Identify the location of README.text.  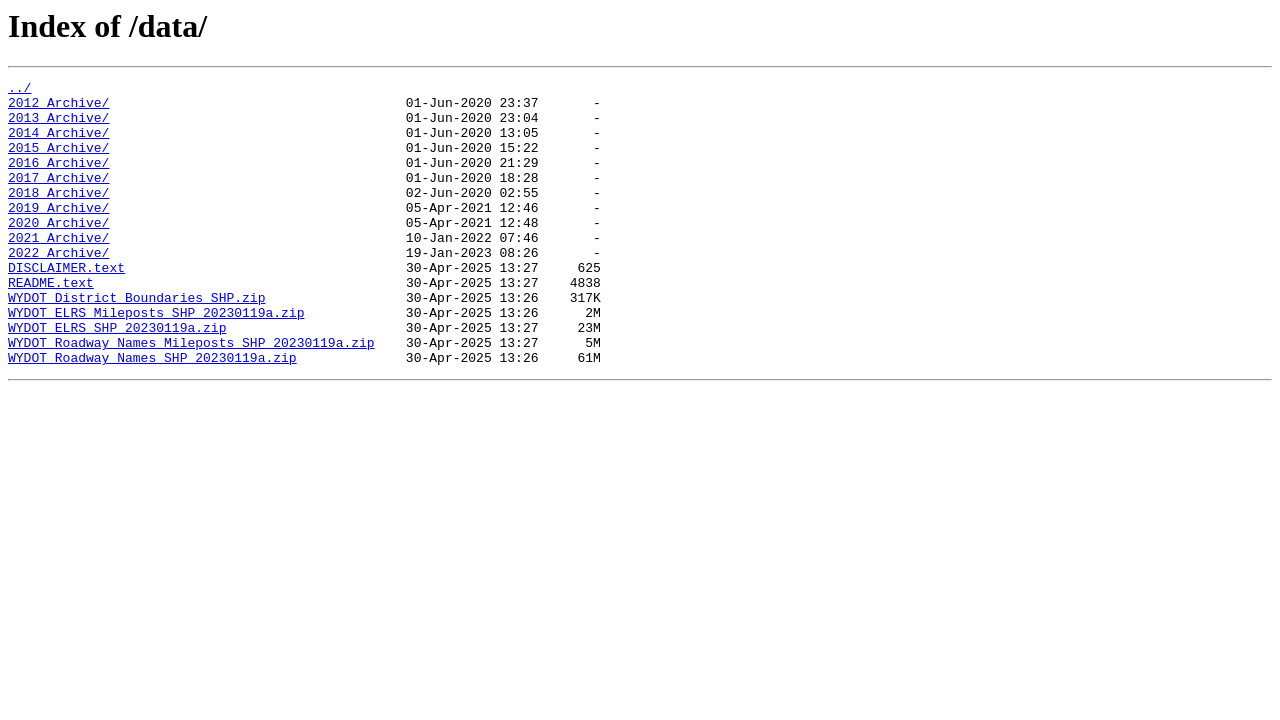
(51, 324).